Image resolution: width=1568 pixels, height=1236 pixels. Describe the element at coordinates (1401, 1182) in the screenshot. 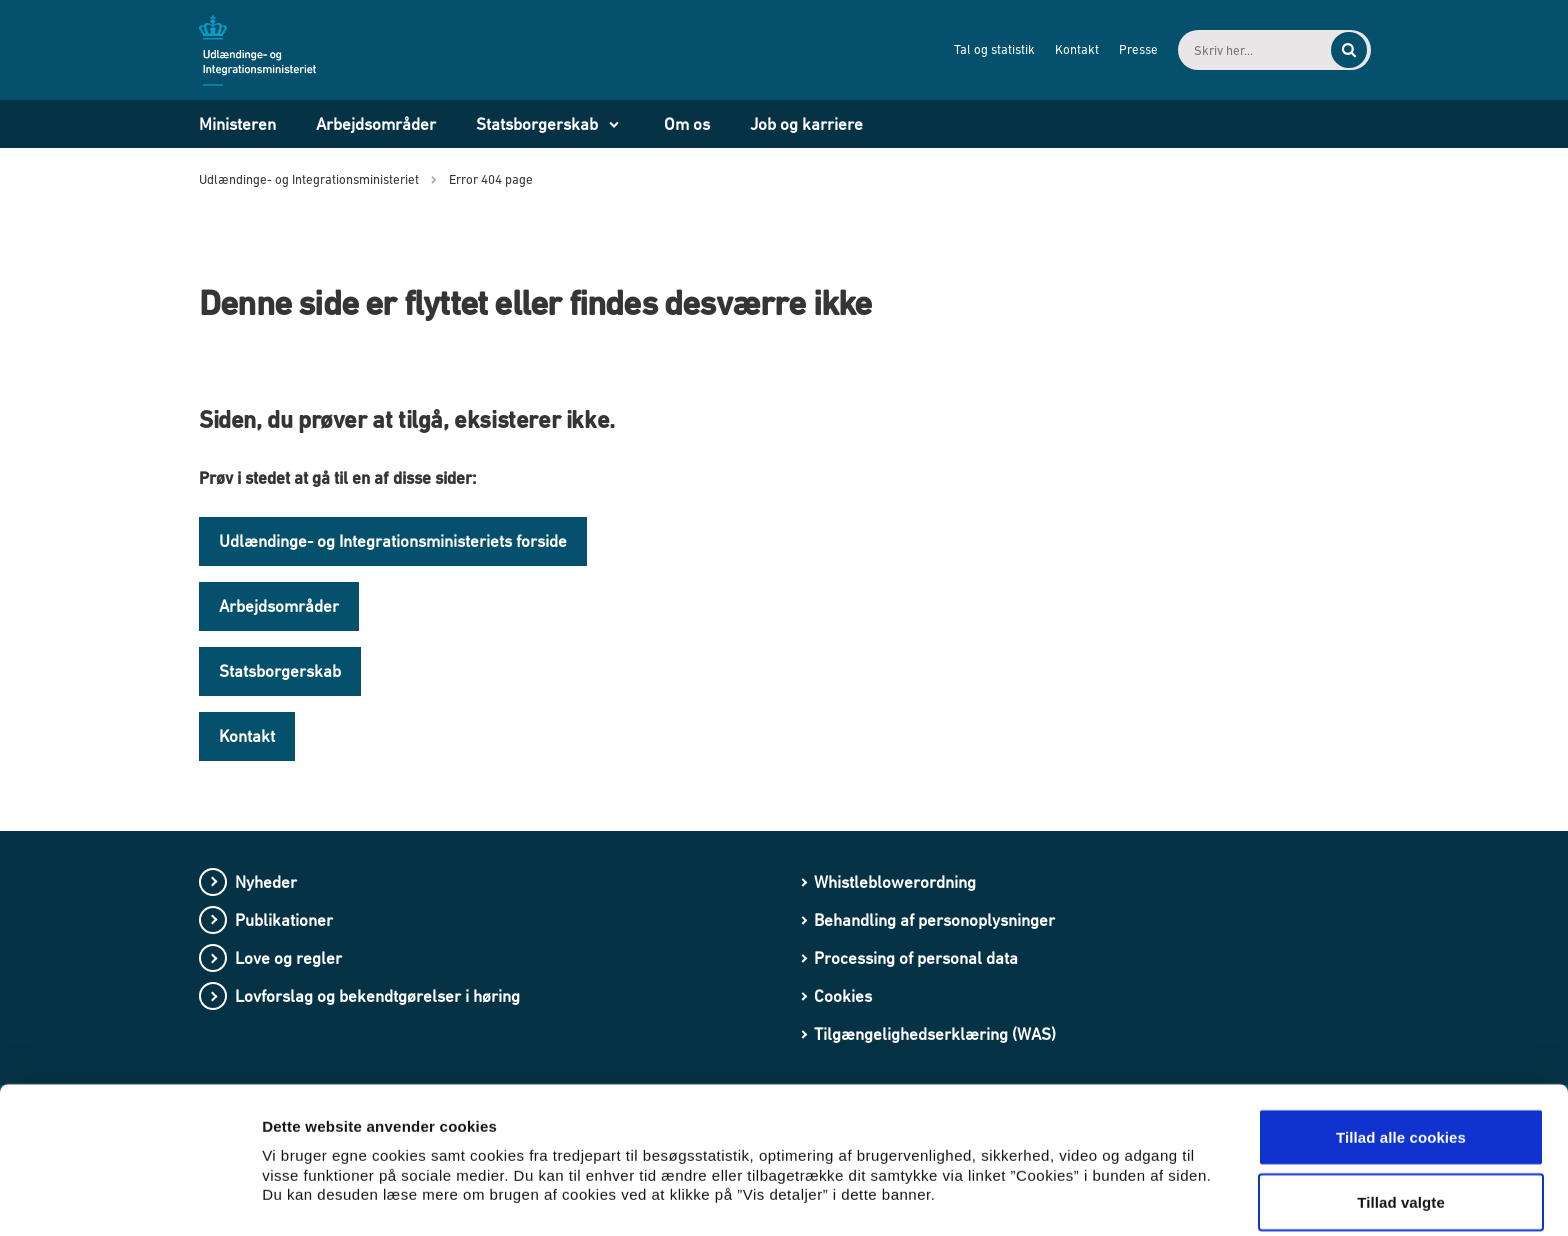

I see `Kun nødvendige cookies` at that location.